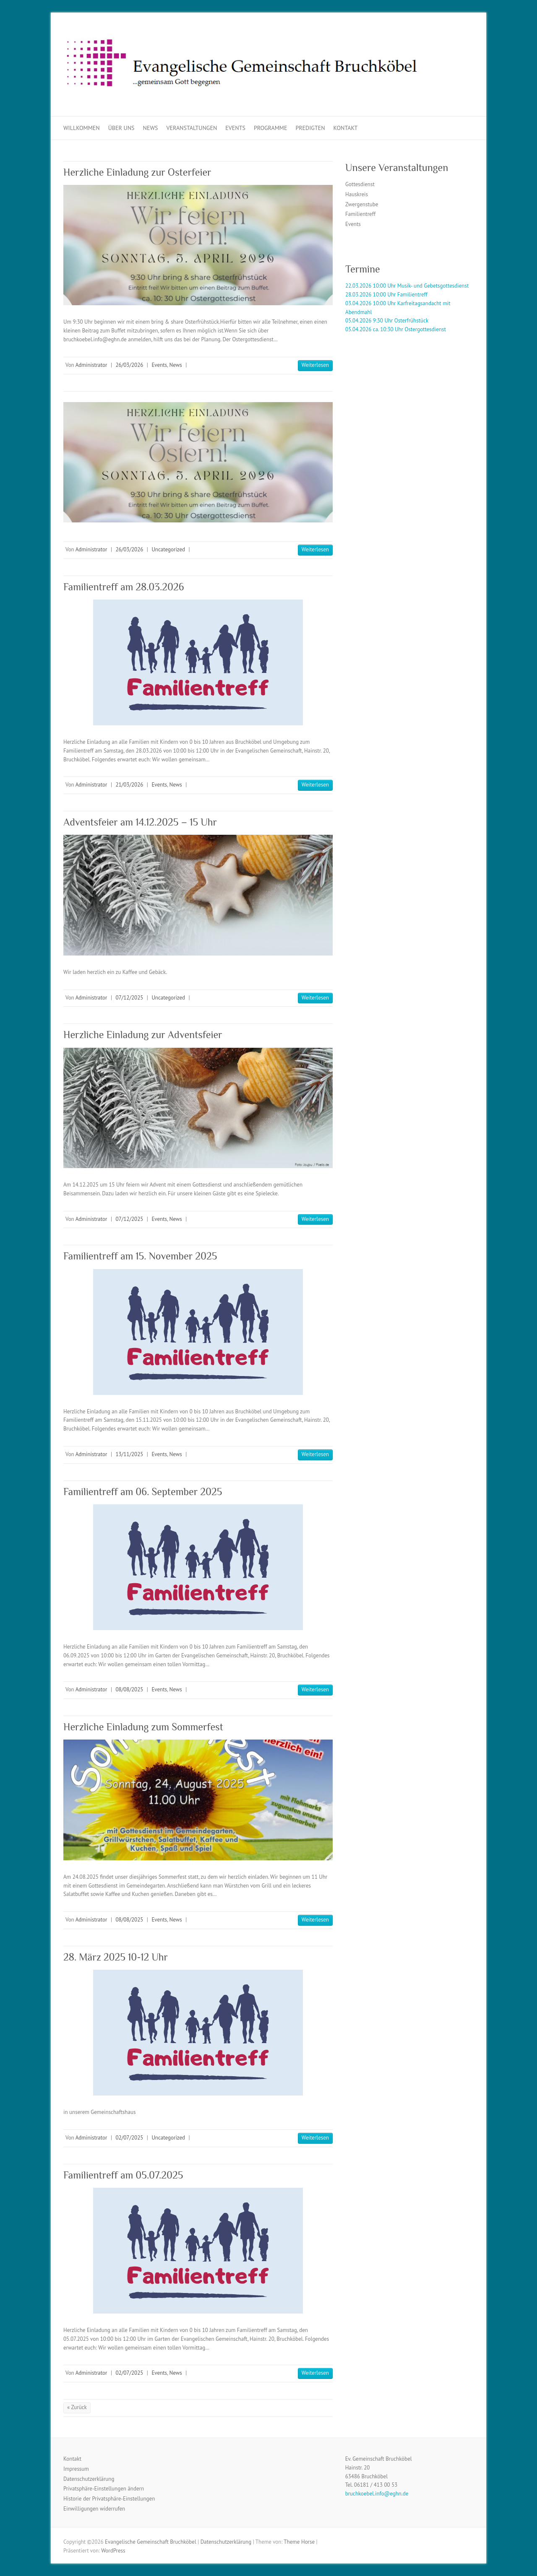 The height and width of the screenshot is (2576, 537). Describe the element at coordinates (386, 294) in the screenshot. I see `28.03.2026 10:00 Uhr Familientreff` at that location.